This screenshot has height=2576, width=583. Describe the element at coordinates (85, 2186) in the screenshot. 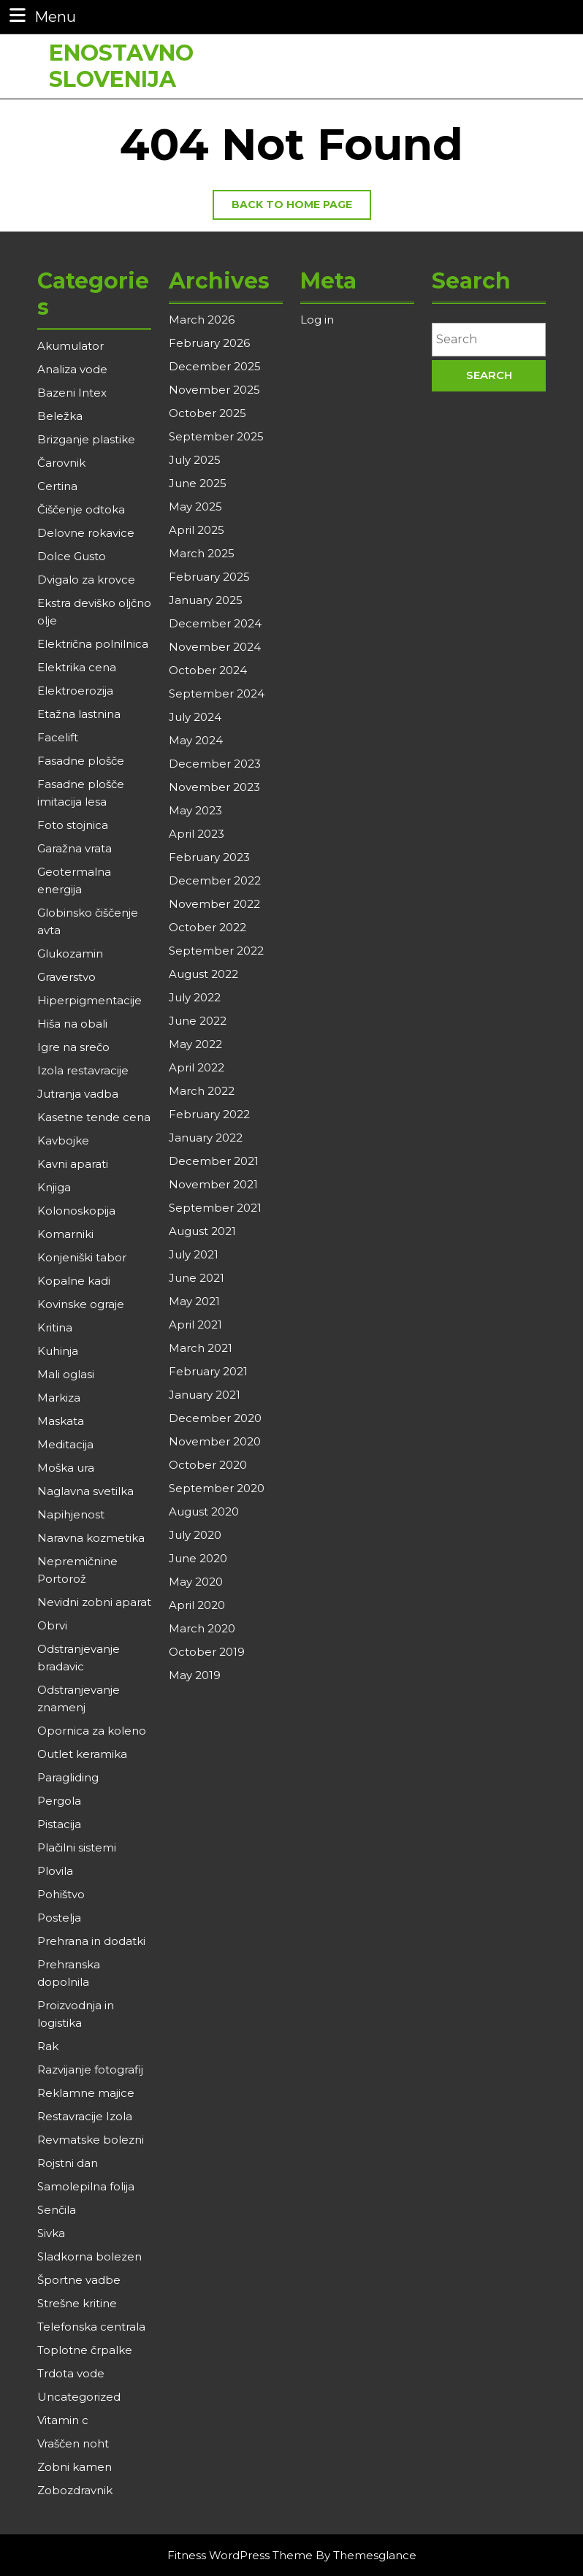

I see `Samolepilna folija` at that location.